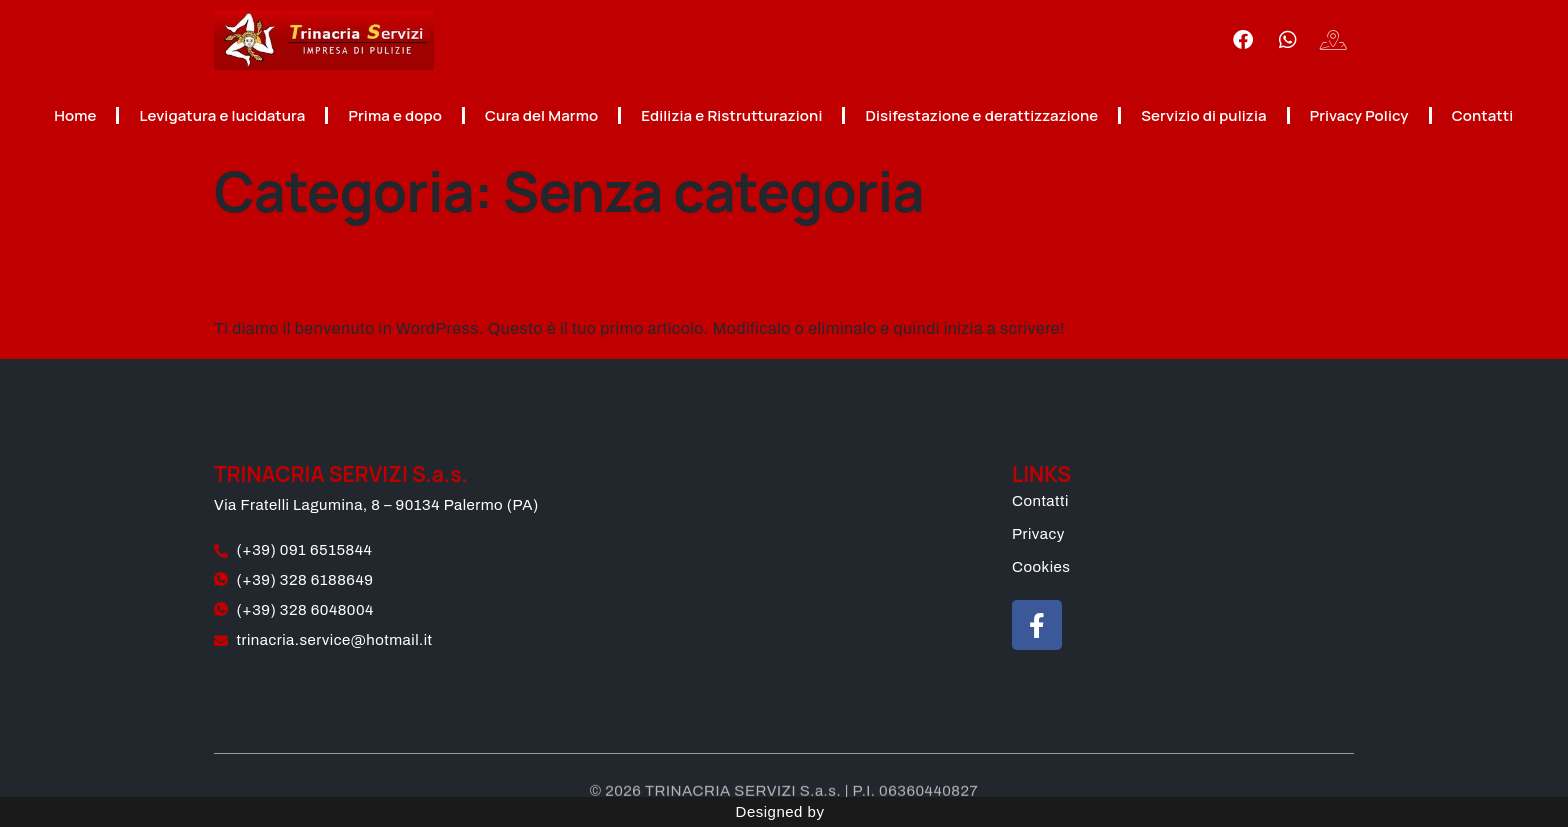  What do you see at coordinates (731, 115) in the screenshot?
I see `Edilizia e Ristrutturazioni` at bounding box center [731, 115].